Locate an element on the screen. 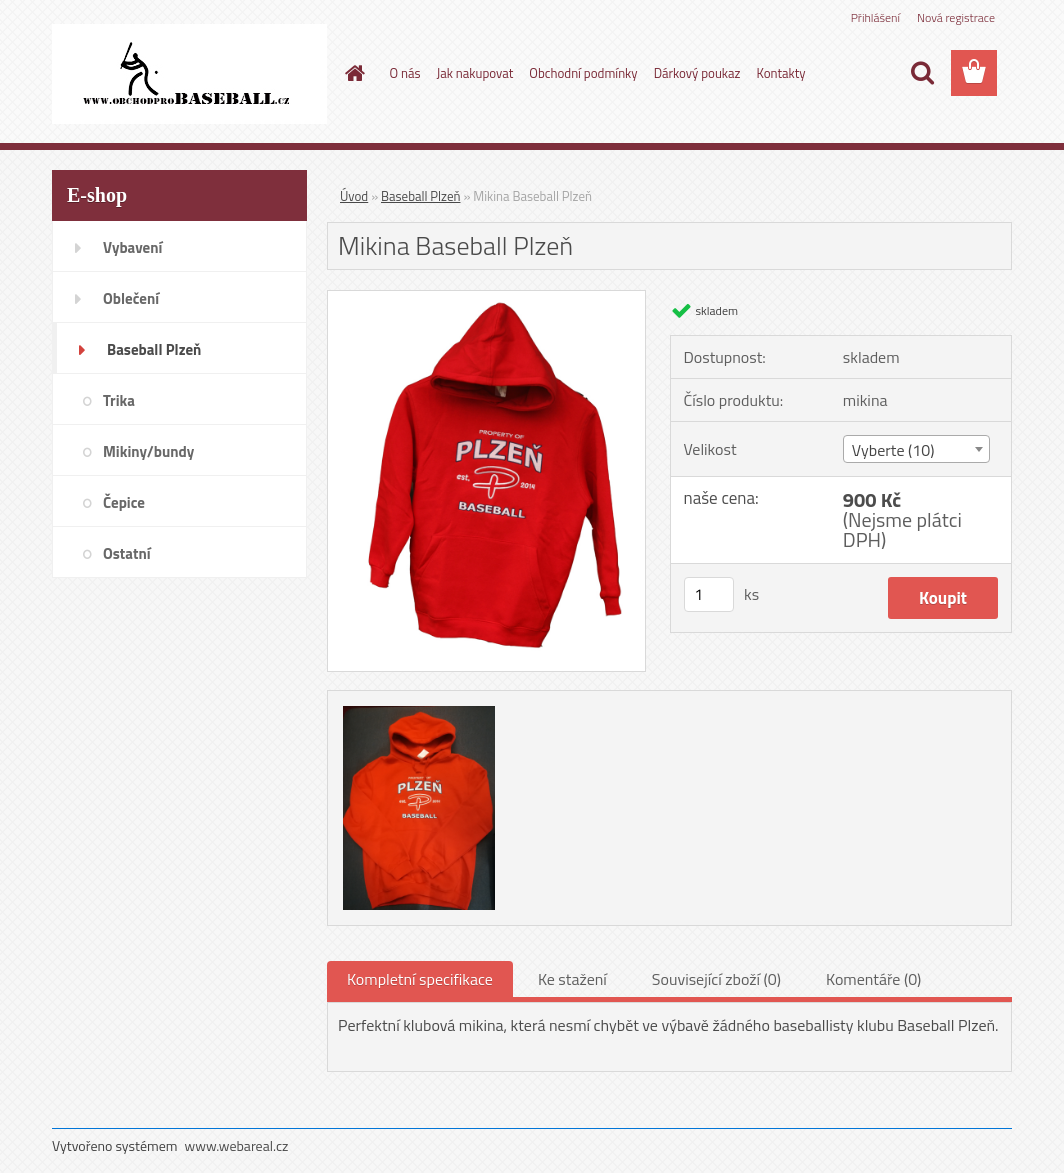 The width and height of the screenshot is (1064, 1173). [Homepage] is located at coordinates (352, 73).